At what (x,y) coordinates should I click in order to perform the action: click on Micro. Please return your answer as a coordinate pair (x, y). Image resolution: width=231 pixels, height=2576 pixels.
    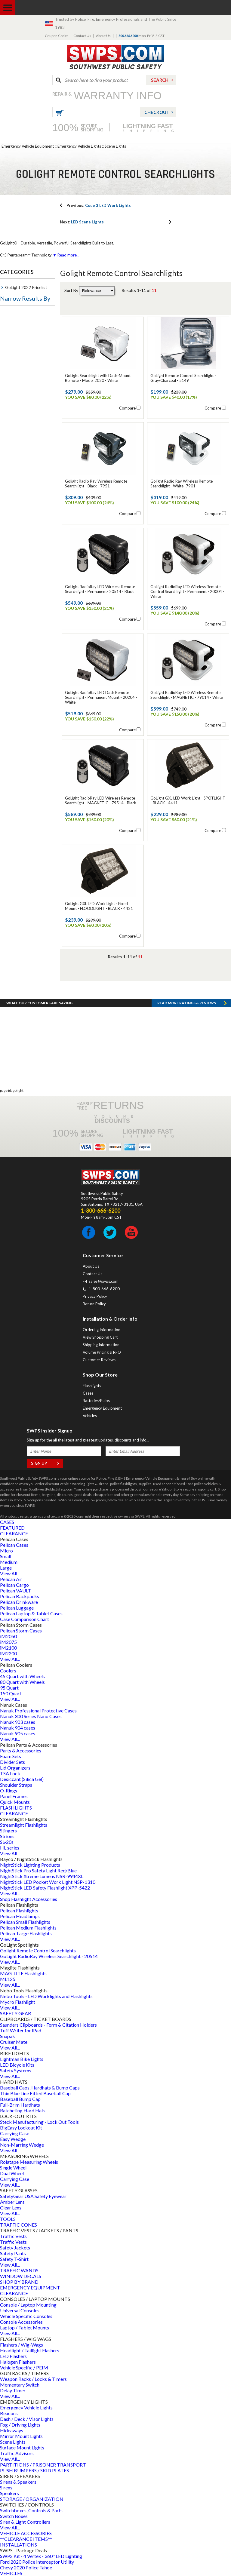
    Looking at the image, I should click on (6, 1550).